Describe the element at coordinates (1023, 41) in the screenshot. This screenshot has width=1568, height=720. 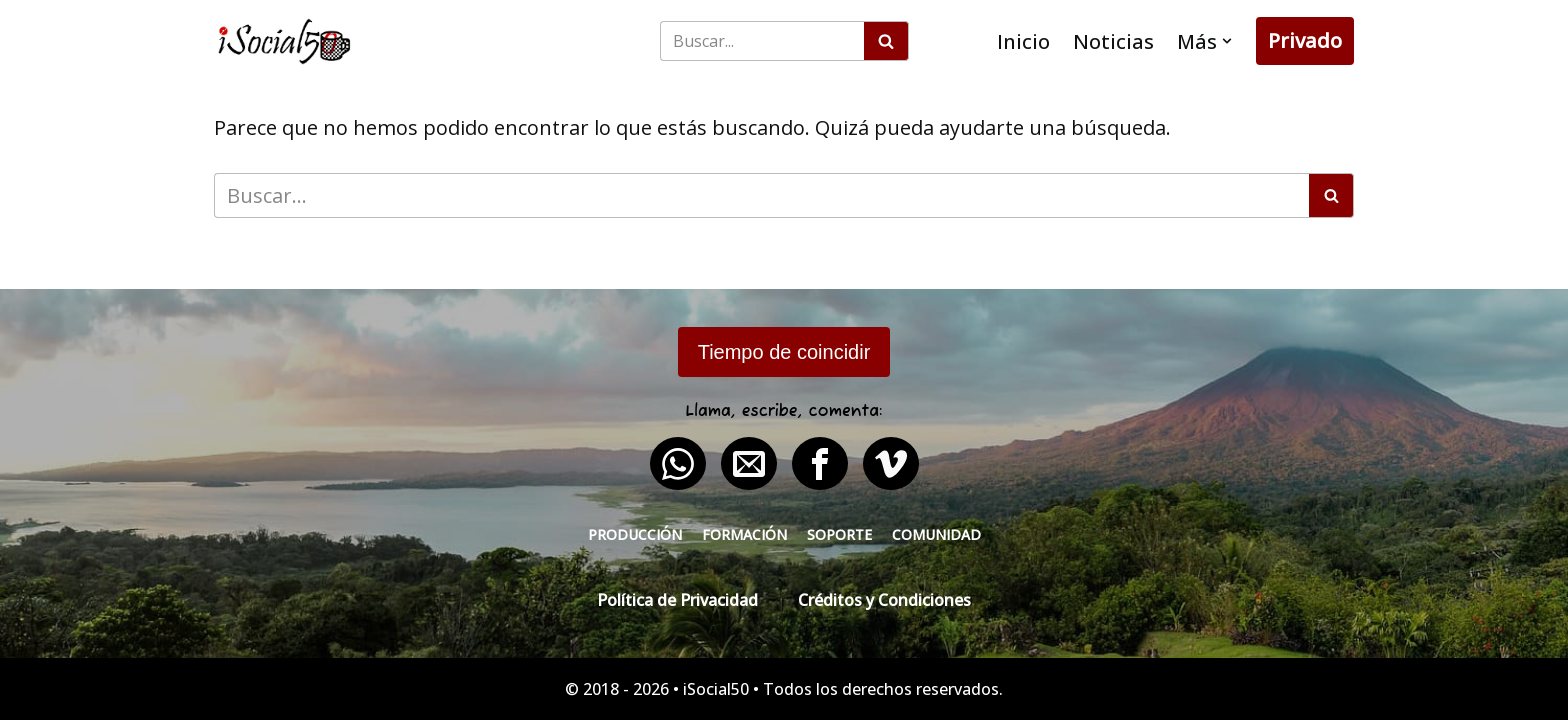
I see `Inicio` at that location.